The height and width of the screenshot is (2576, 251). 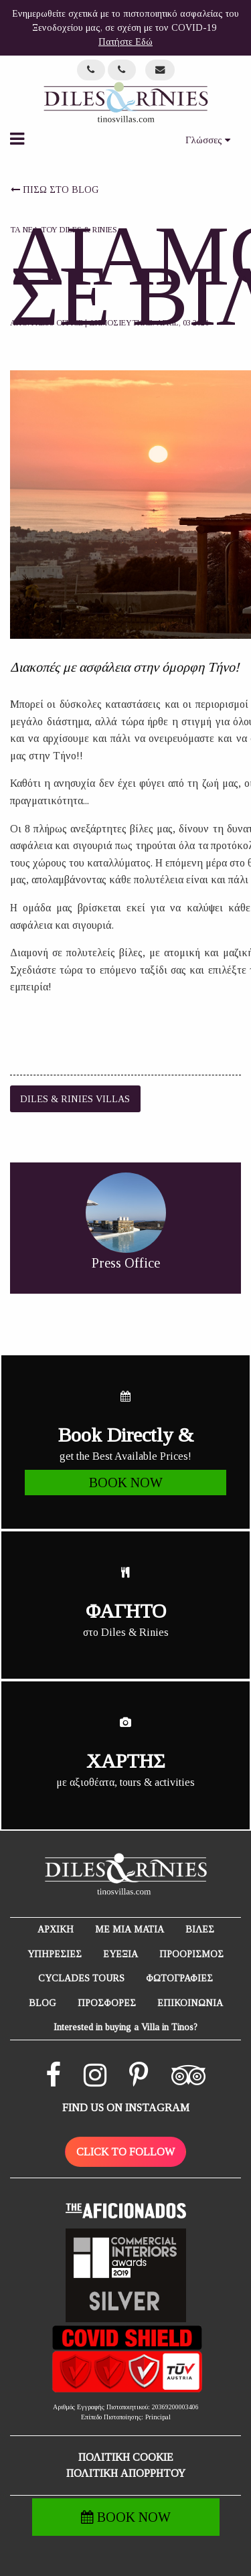 What do you see at coordinates (179, 1978) in the screenshot?
I see `ΦΩΤΟΓΡΑΦΙΕΣ` at bounding box center [179, 1978].